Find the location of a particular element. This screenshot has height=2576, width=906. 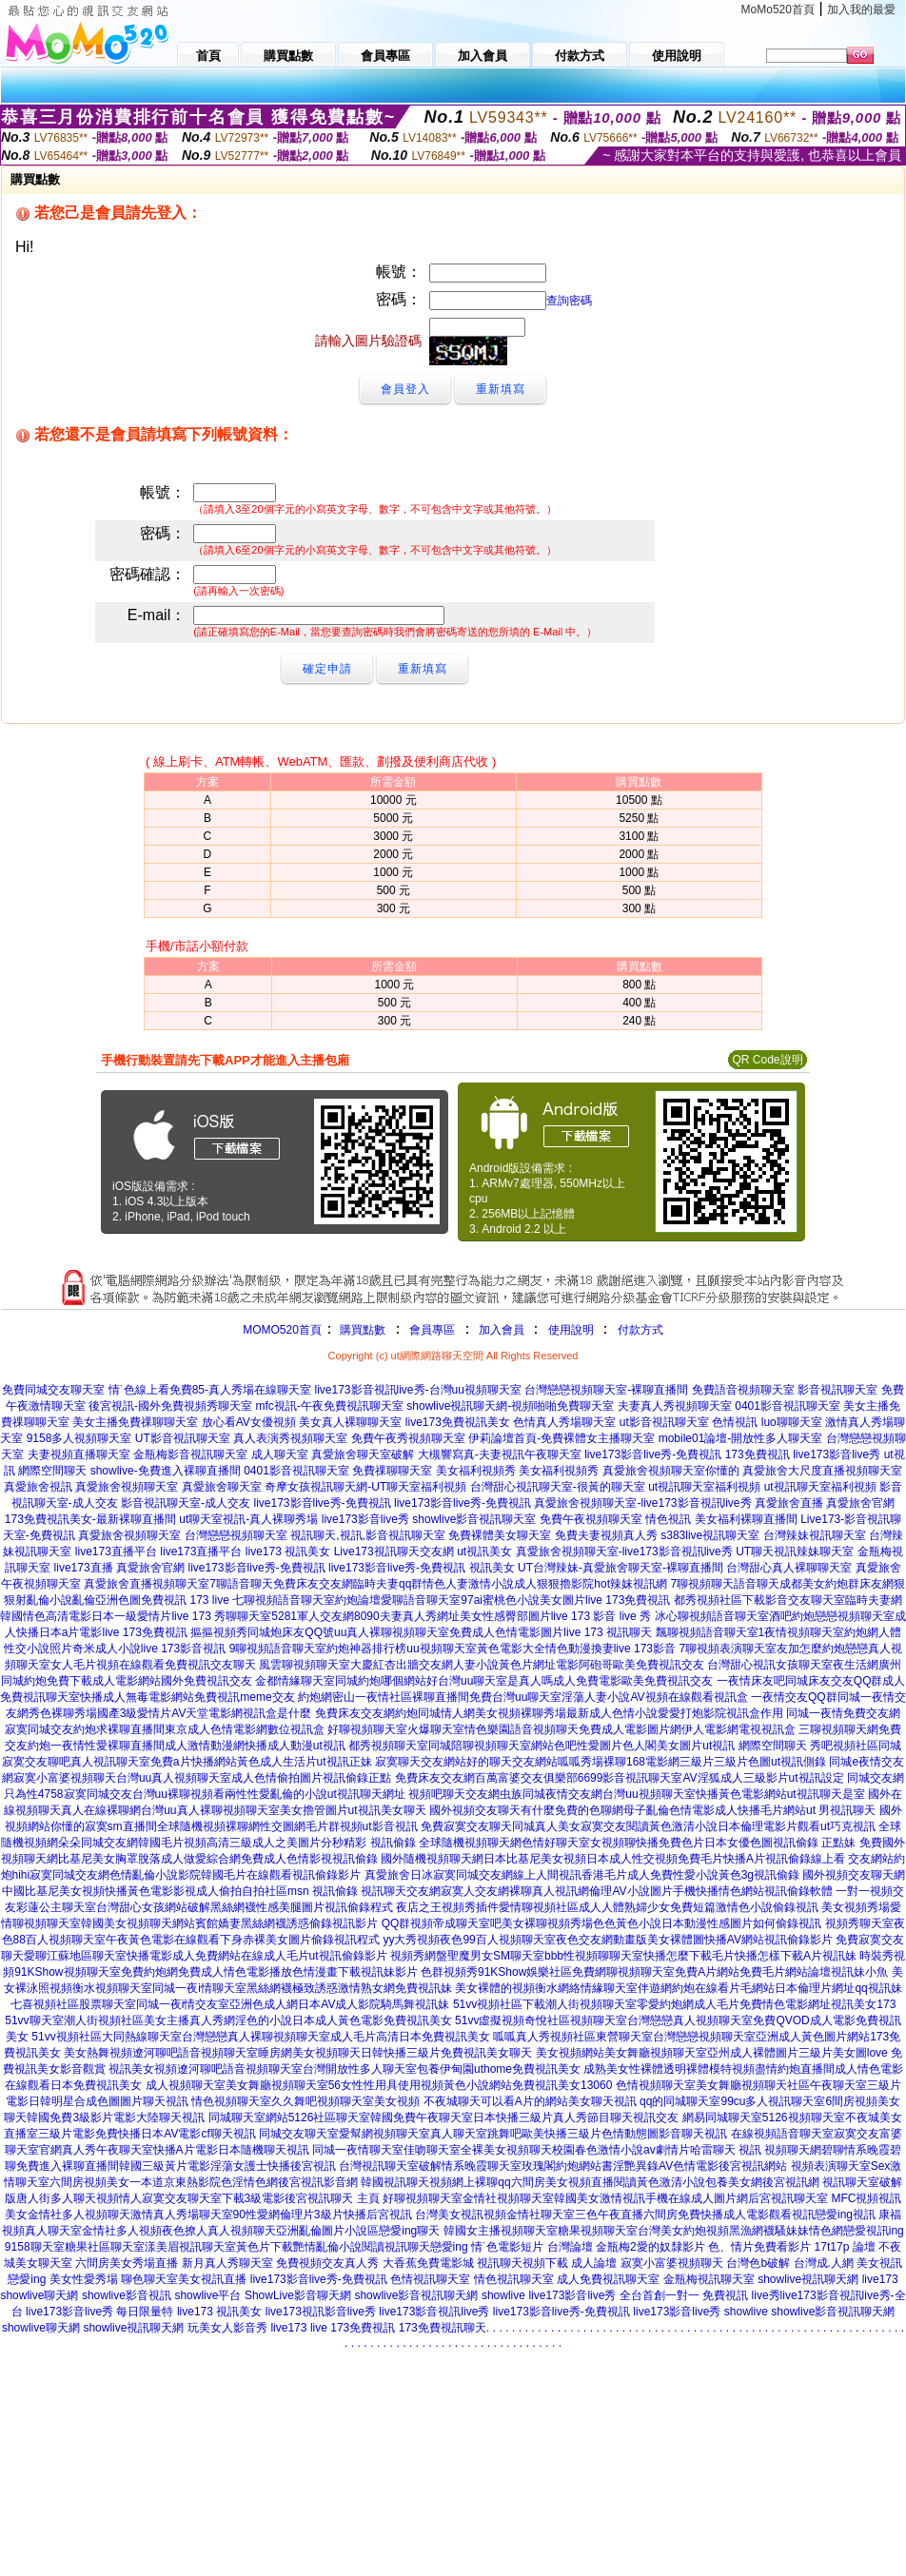

韓國女主播視頻聊天室糖果視頻聊天室台灣美女約炮視頻黑漁網襪騷妹妹情色網戀愛視訊ing is located at coordinates (673, 2230).